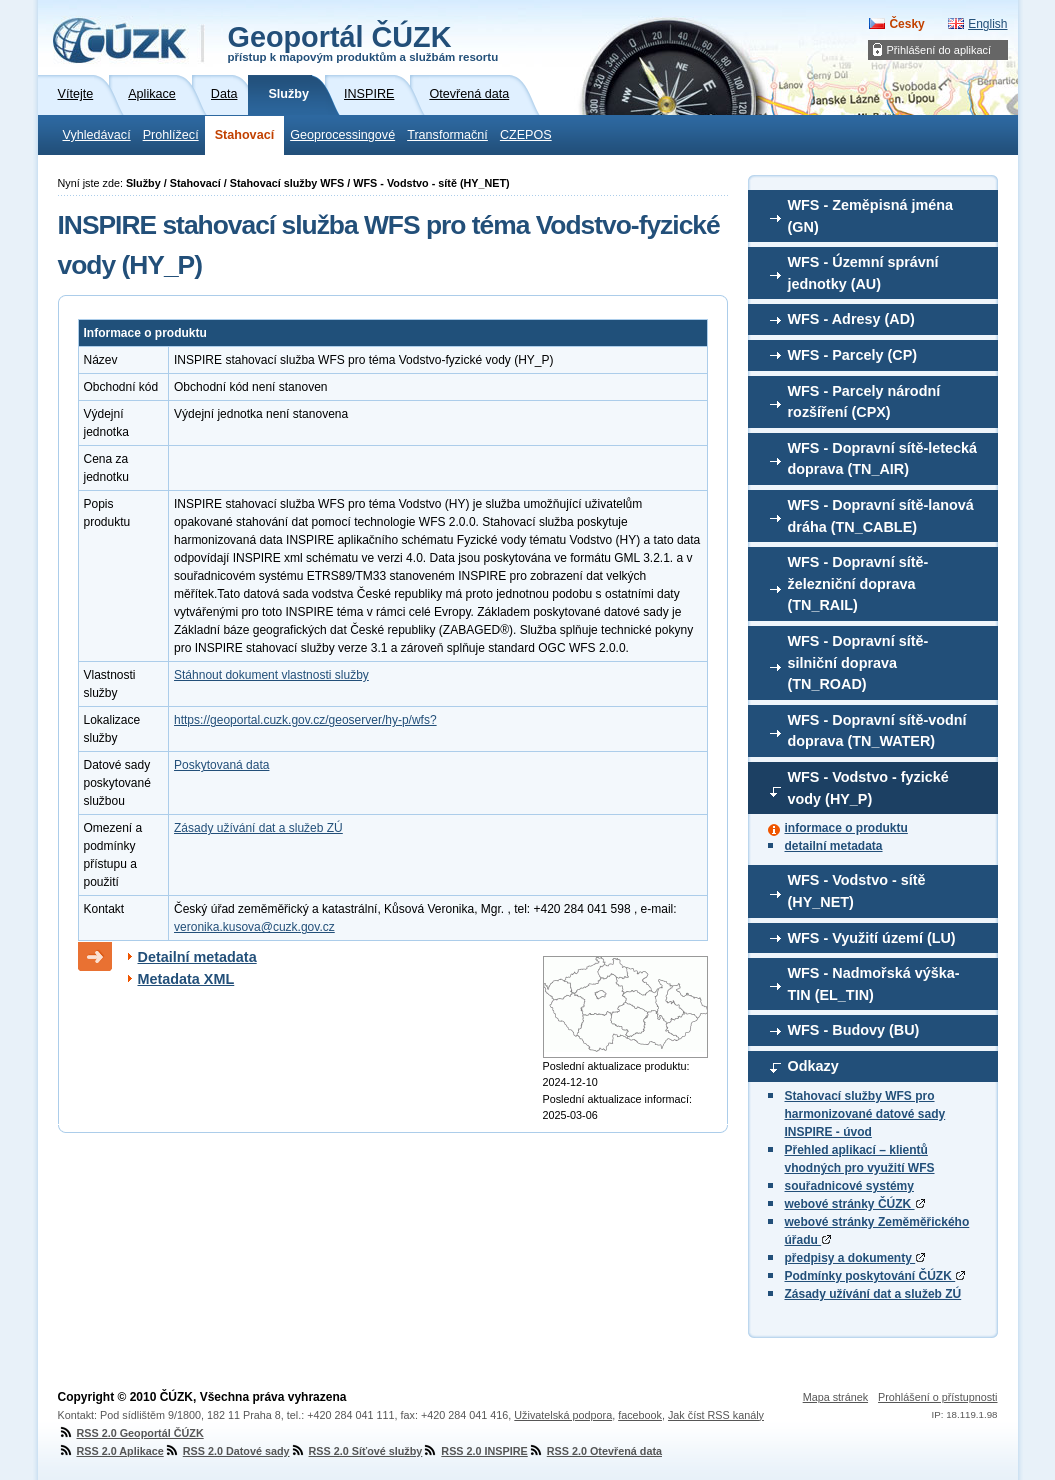  What do you see at coordinates (271, 675) in the screenshot?
I see `Stáhnout dokument vlastnosti služby` at bounding box center [271, 675].